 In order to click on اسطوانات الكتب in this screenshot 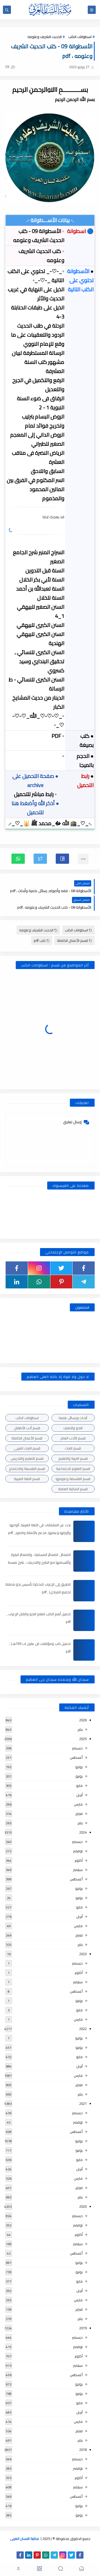, I will do `click(79, 36)`.